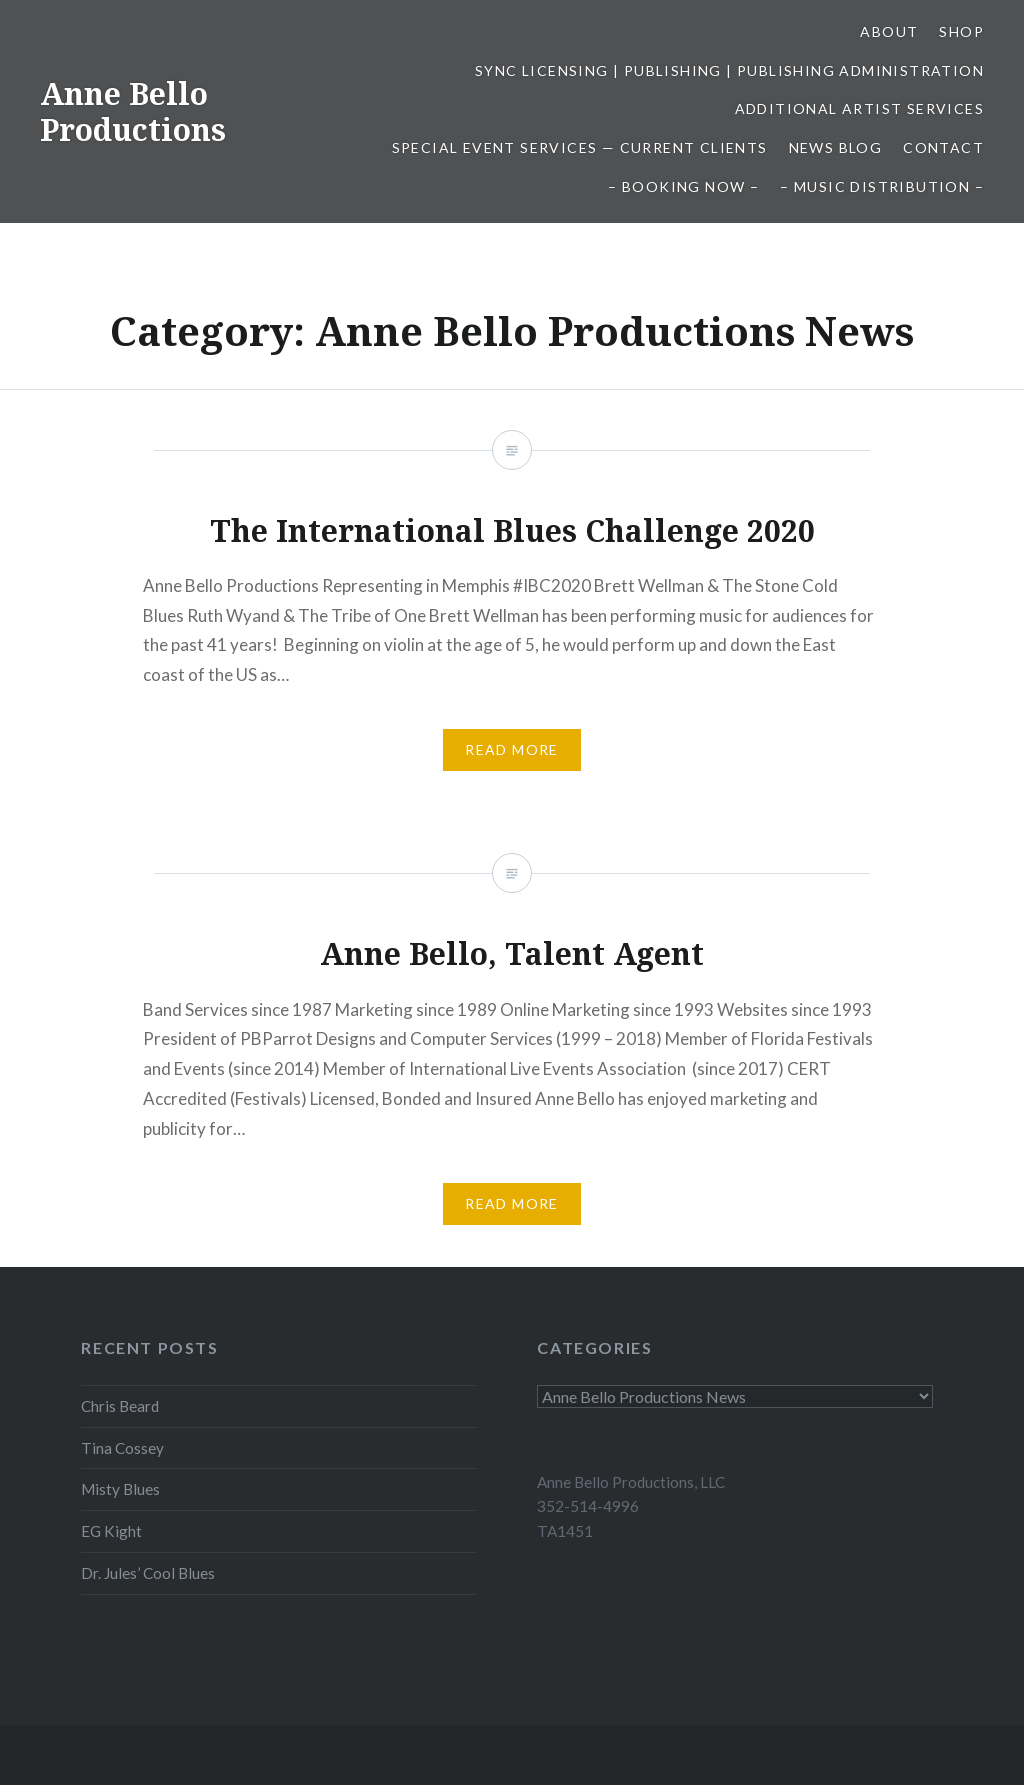 This screenshot has height=1785, width=1024. What do you see at coordinates (836, 147) in the screenshot?
I see `News Blog` at bounding box center [836, 147].